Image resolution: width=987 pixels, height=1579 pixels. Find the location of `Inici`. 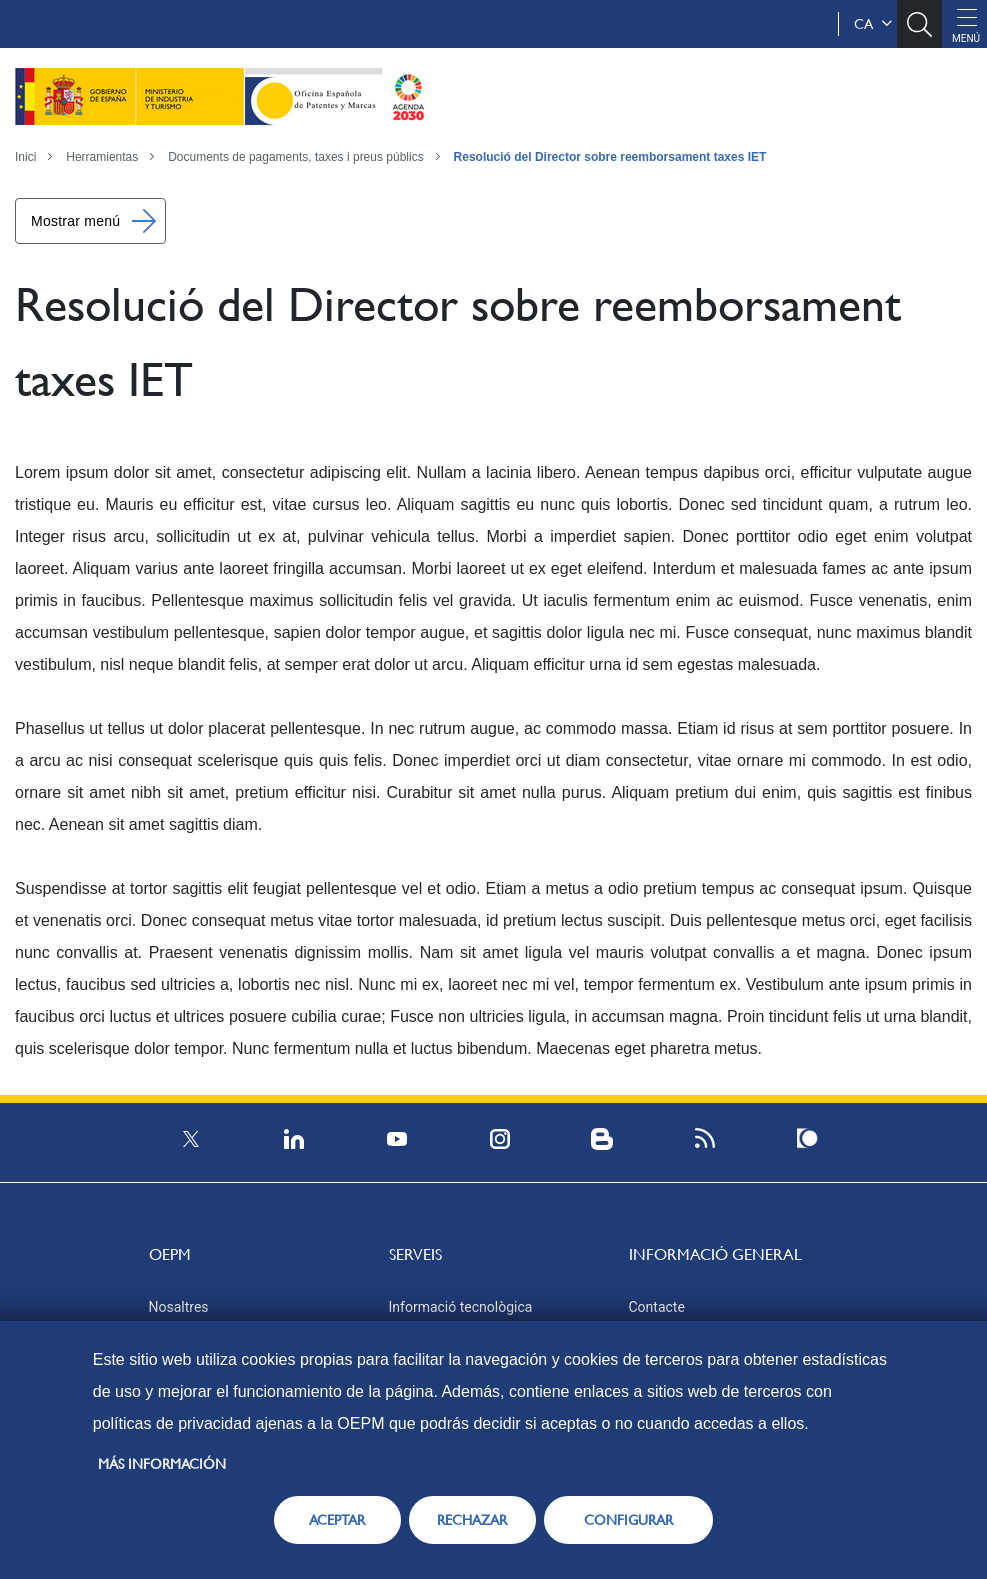

Inici is located at coordinates (25, 157).